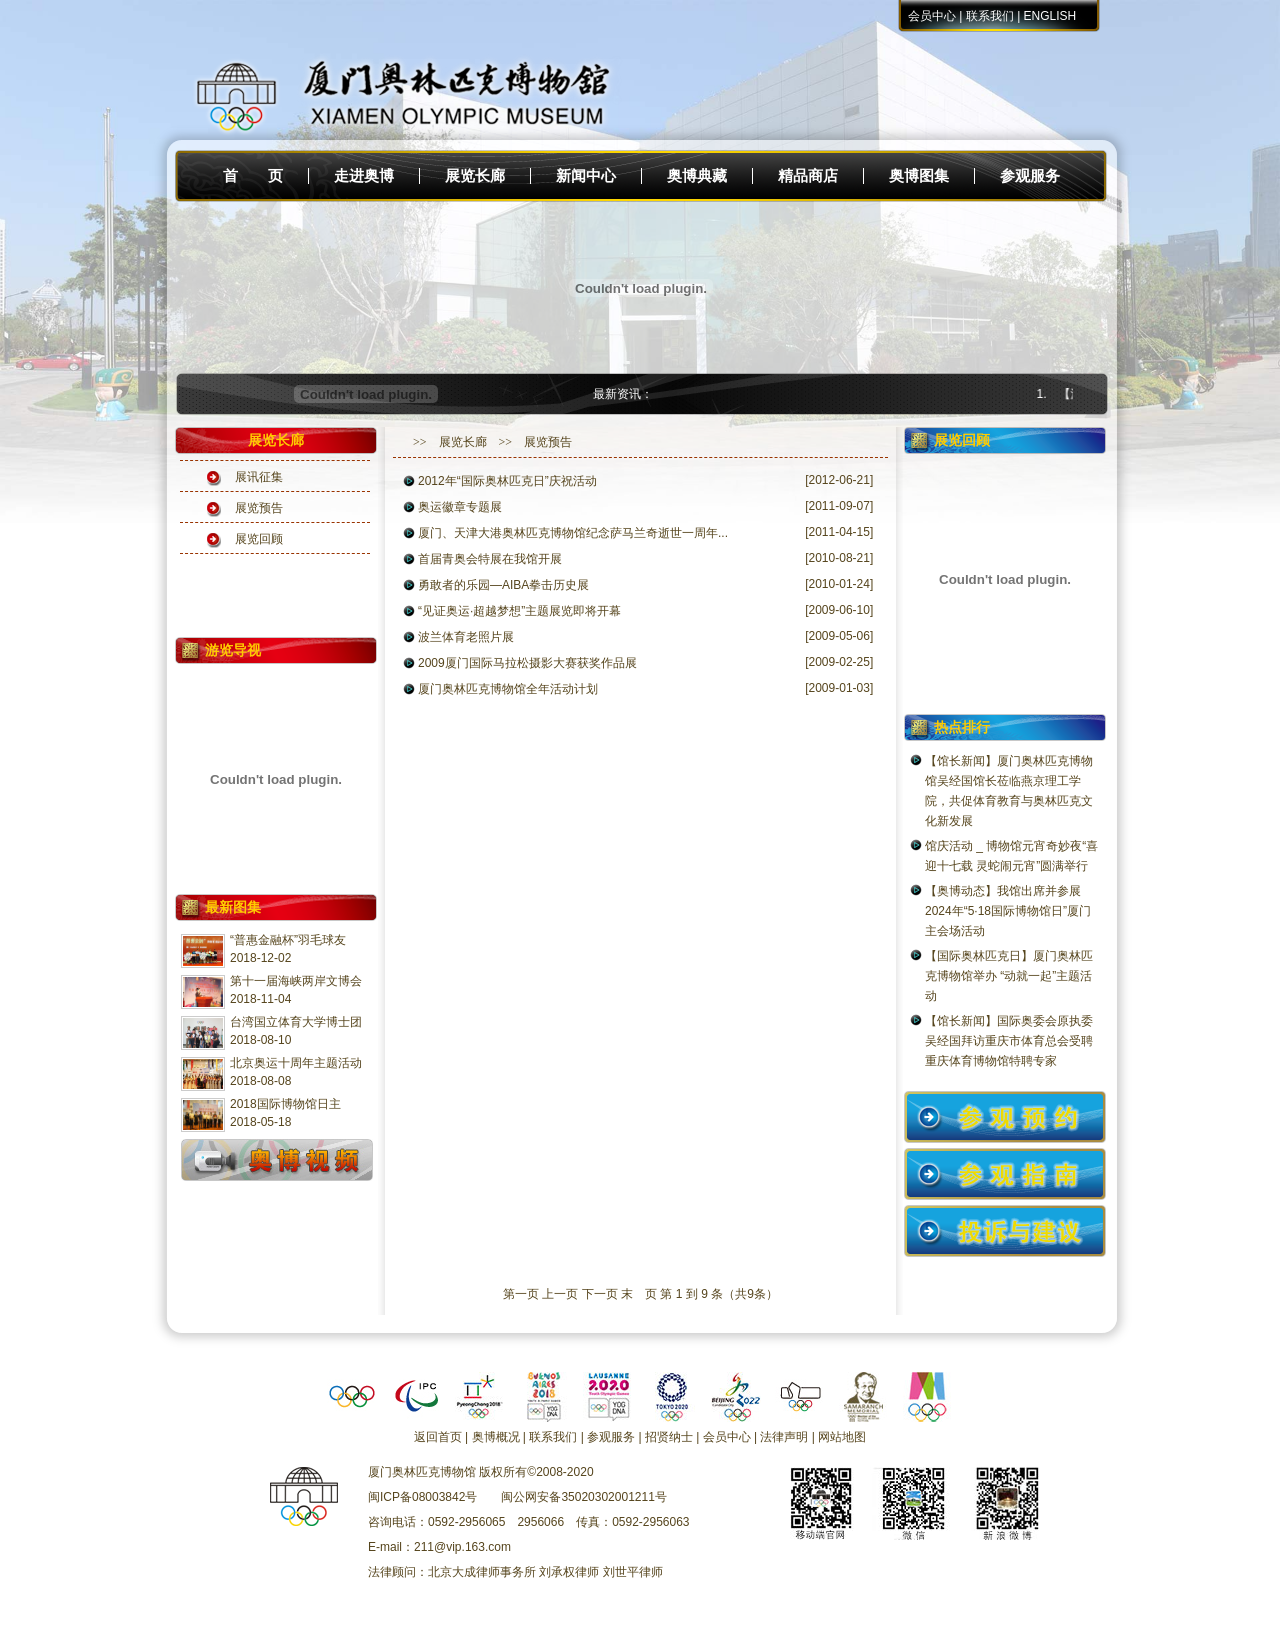  What do you see at coordinates (259, 539) in the screenshot?
I see `展览回顾` at bounding box center [259, 539].